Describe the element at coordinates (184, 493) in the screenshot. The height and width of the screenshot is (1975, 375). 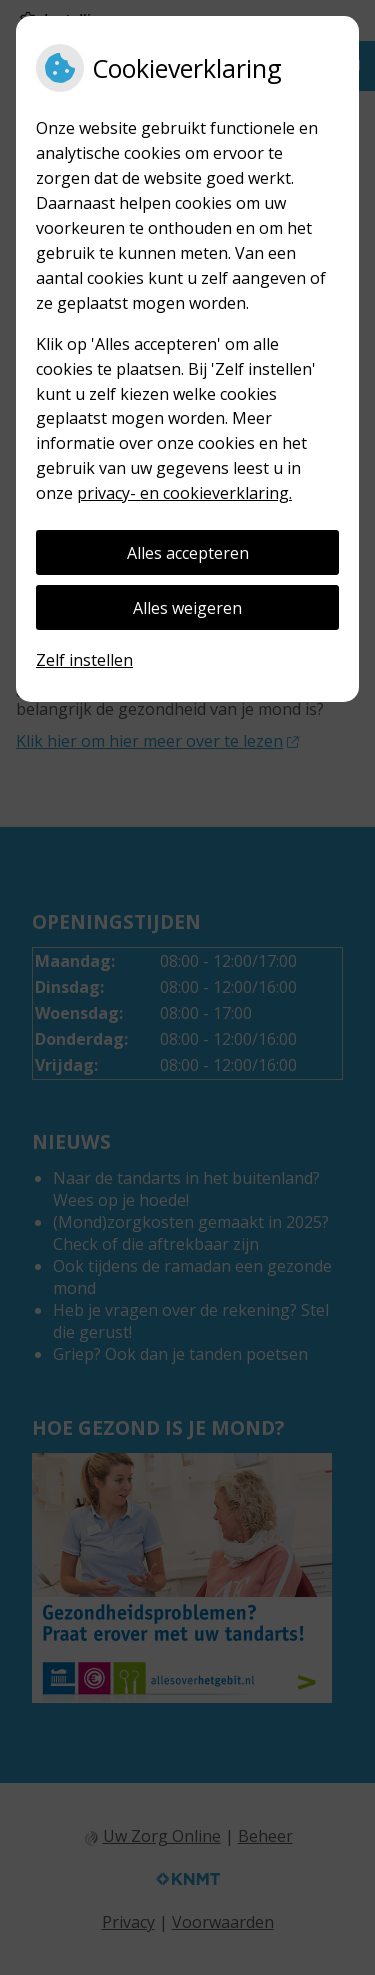
I see `privacy- en cookieverklaring.` at that location.